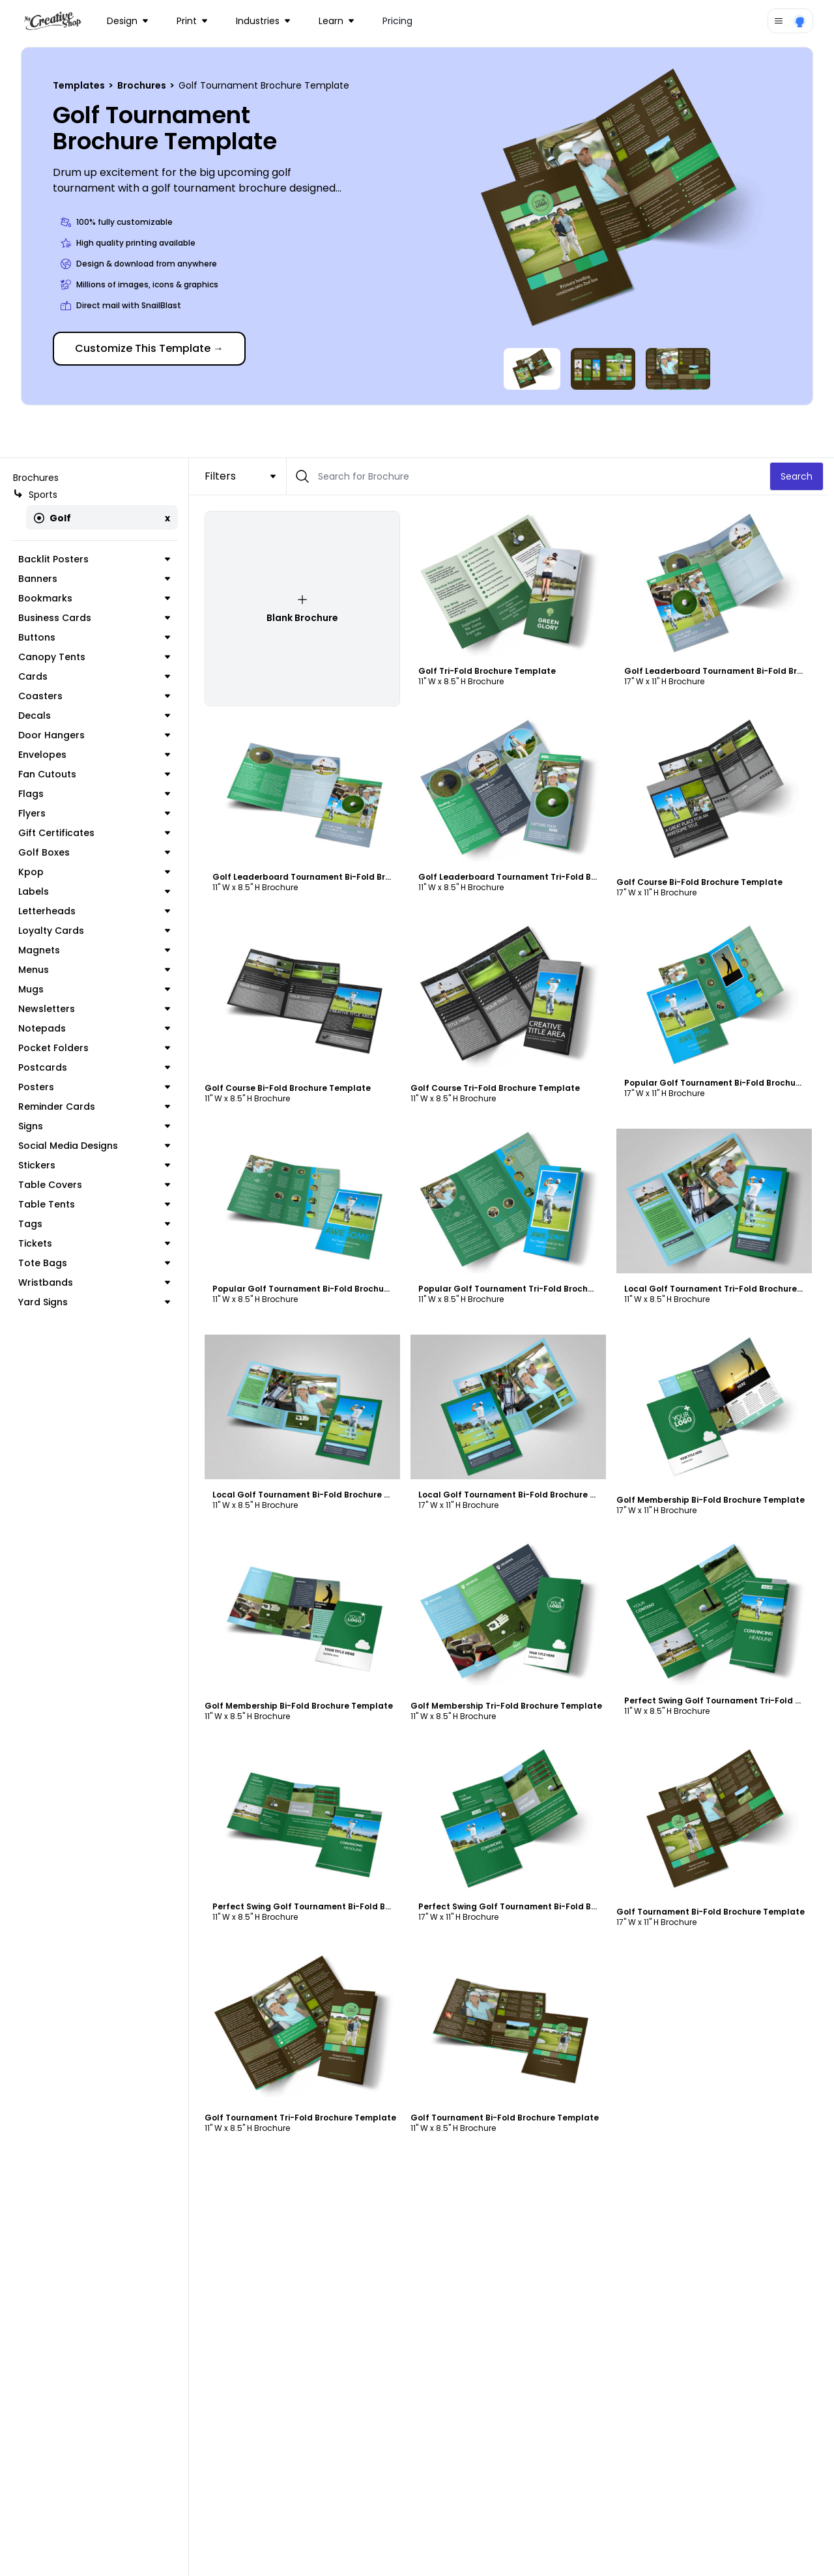 Image resolution: width=834 pixels, height=2576 pixels. Describe the element at coordinates (97, 950) in the screenshot. I see `Magnets` at that location.